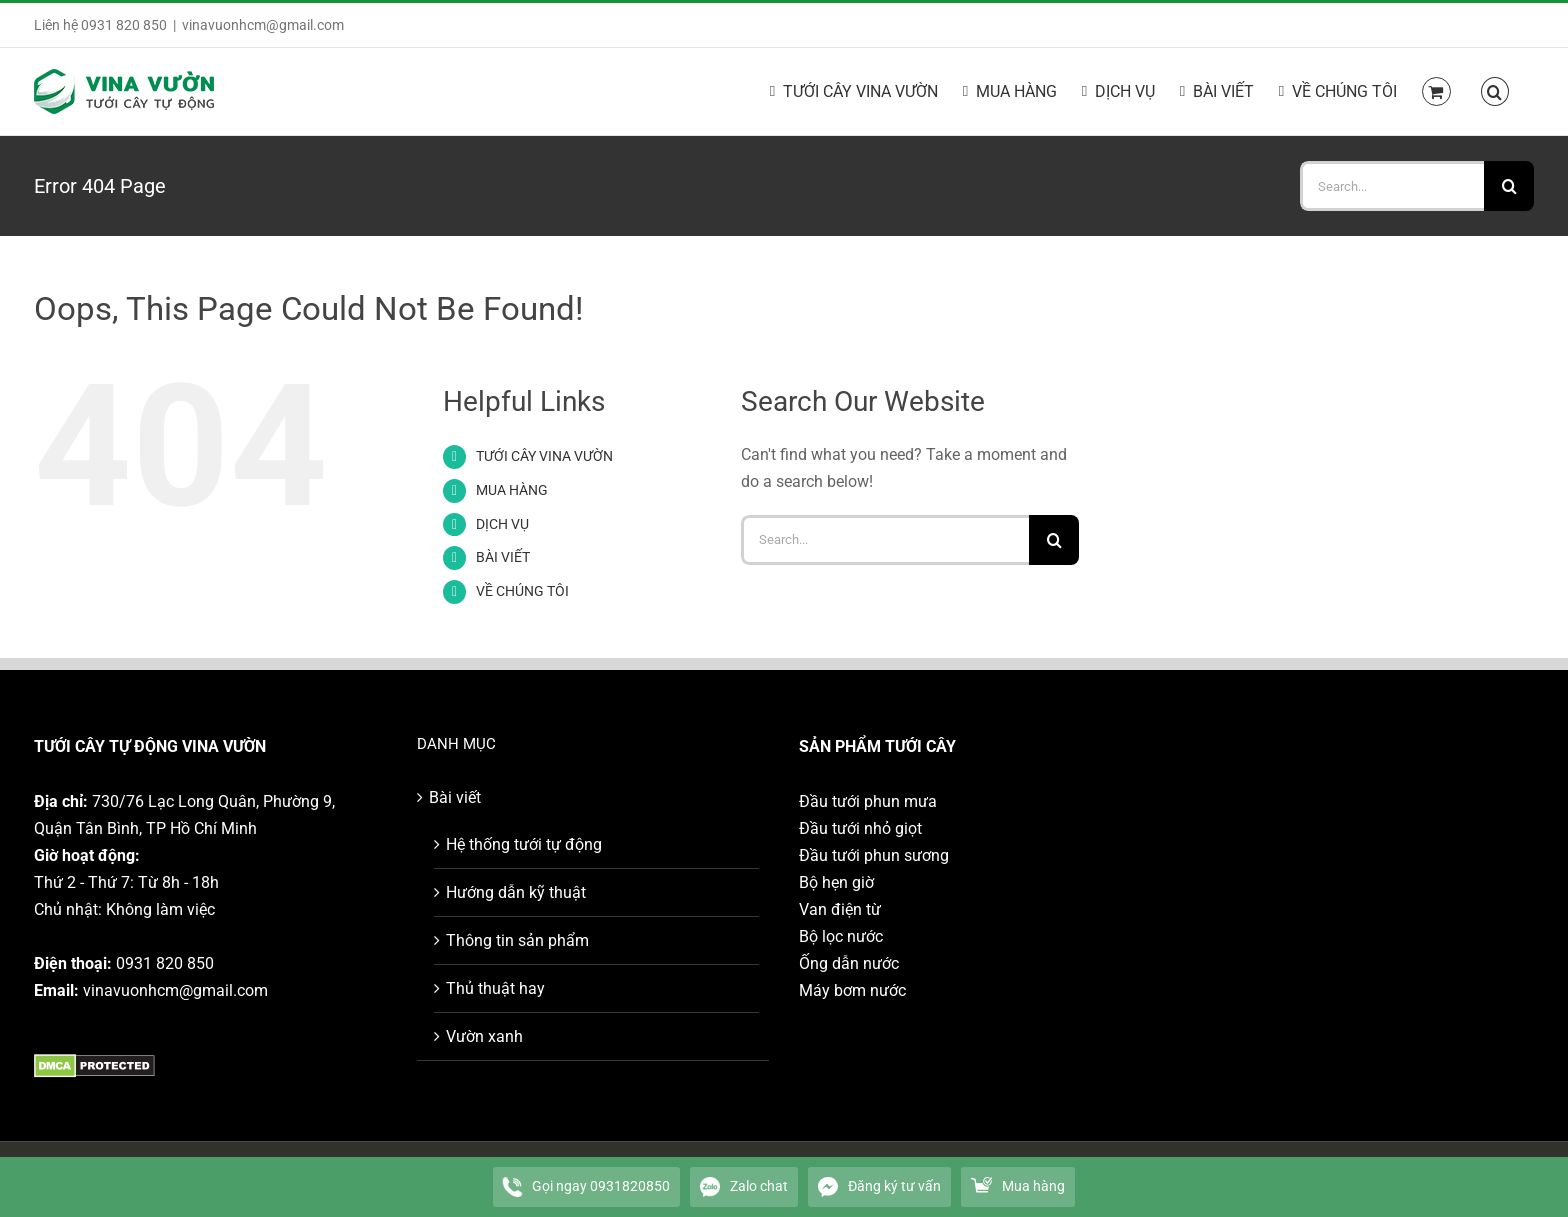 This screenshot has height=1217, width=1568. What do you see at coordinates (1392, 186) in the screenshot?
I see `[Search...]` at bounding box center [1392, 186].